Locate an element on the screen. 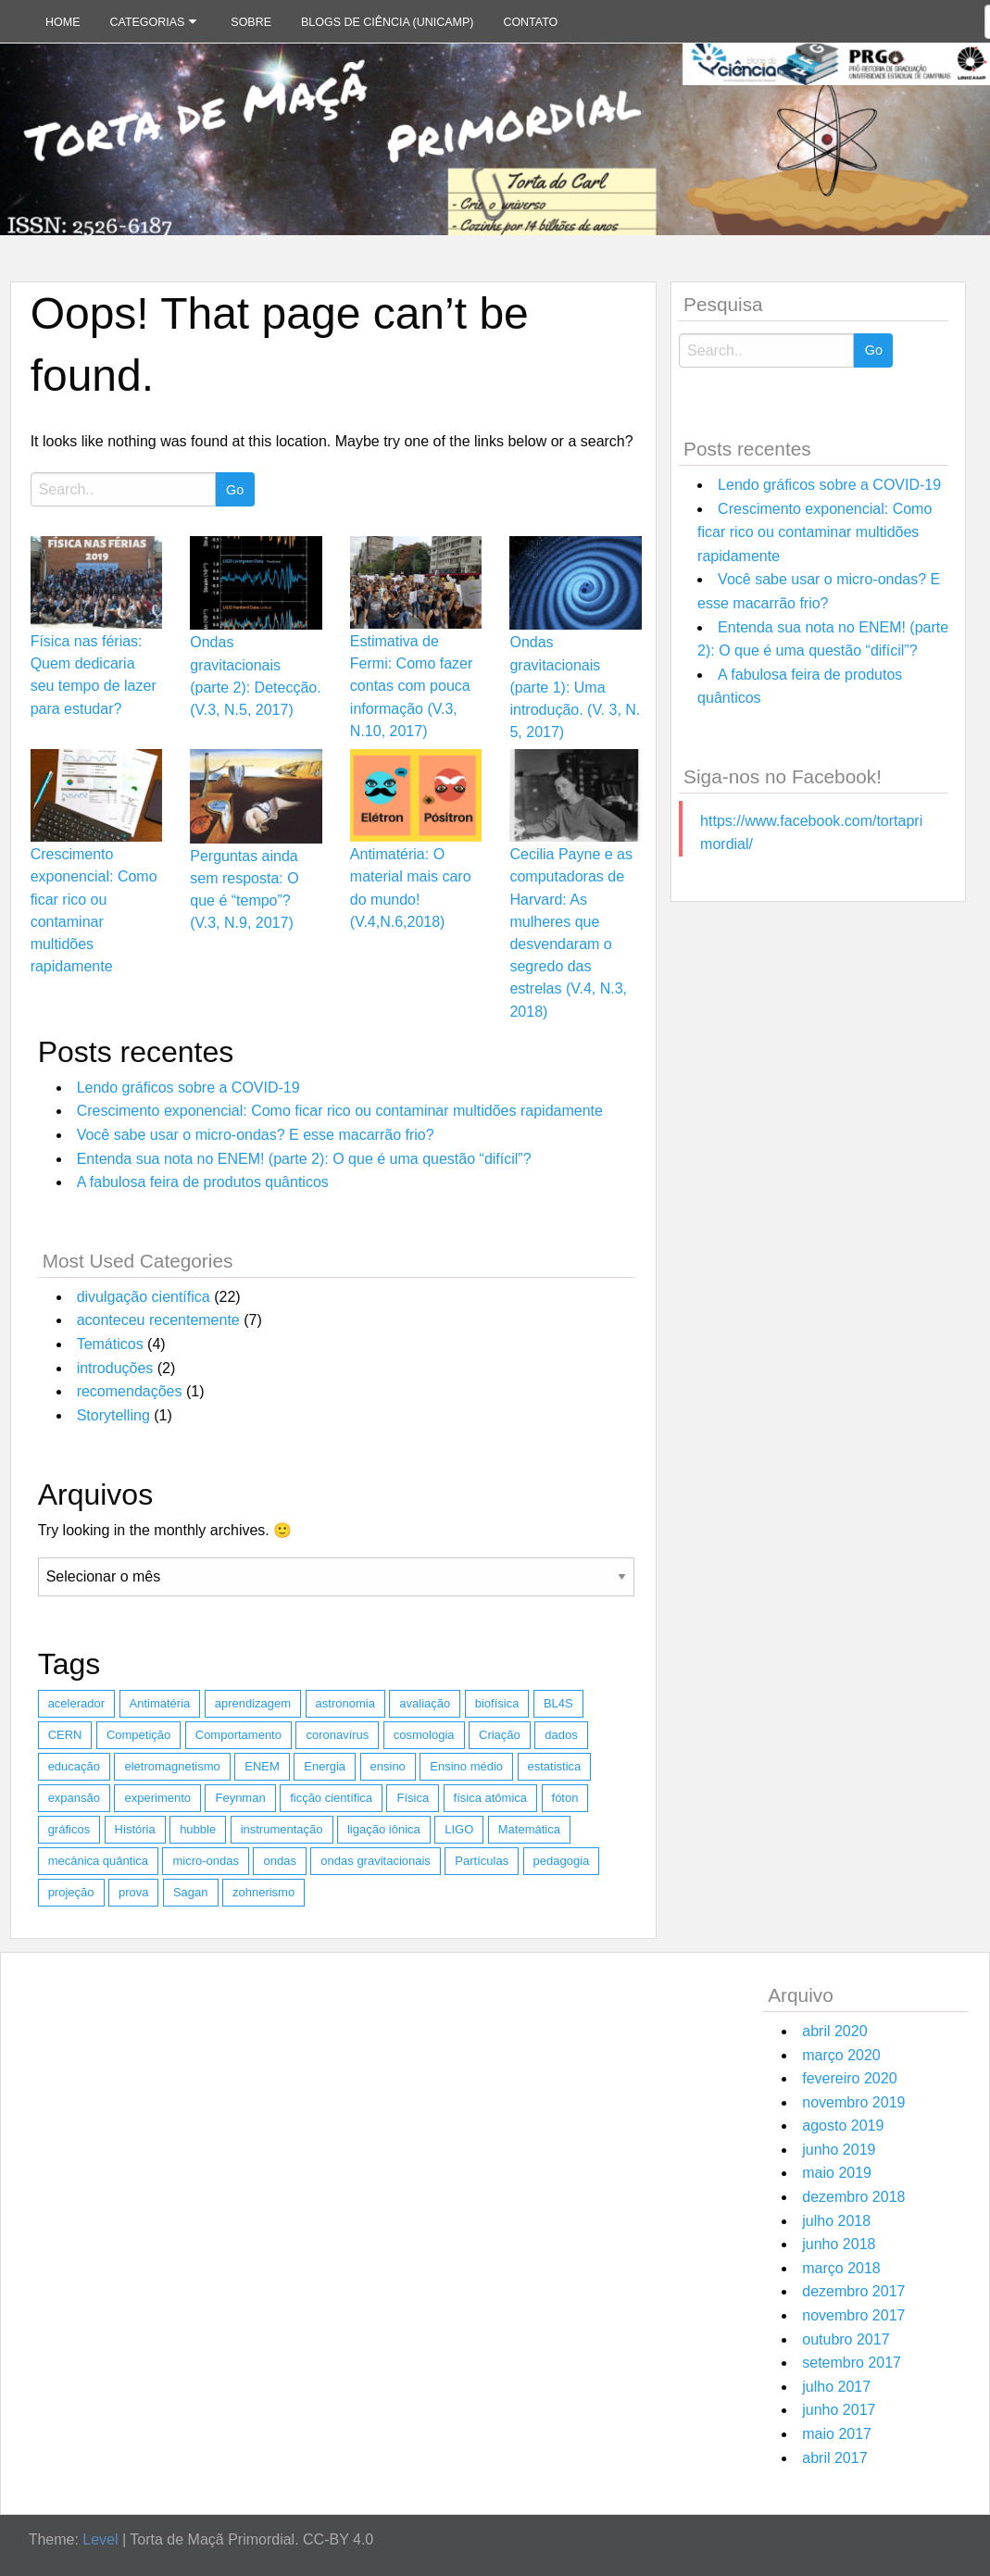  estatistica [estatistica (3 itens)] is located at coordinates (555, 1766).